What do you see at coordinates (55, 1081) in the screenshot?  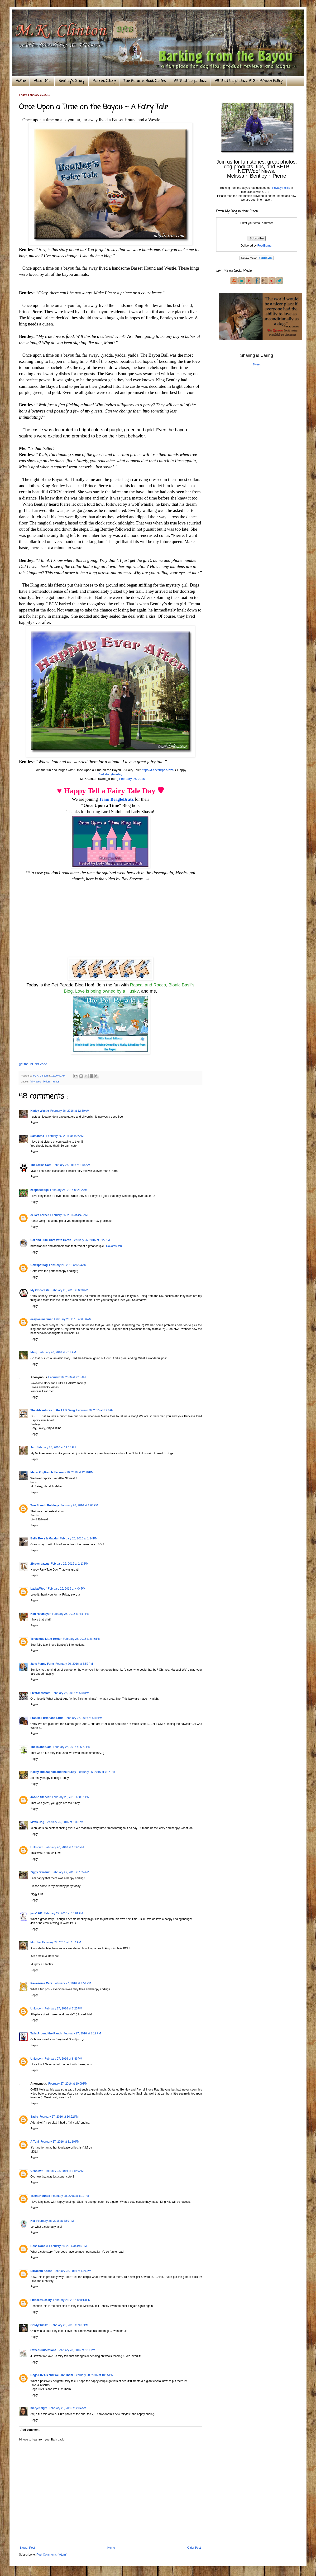 I see `humor` at bounding box center [55, 1081].